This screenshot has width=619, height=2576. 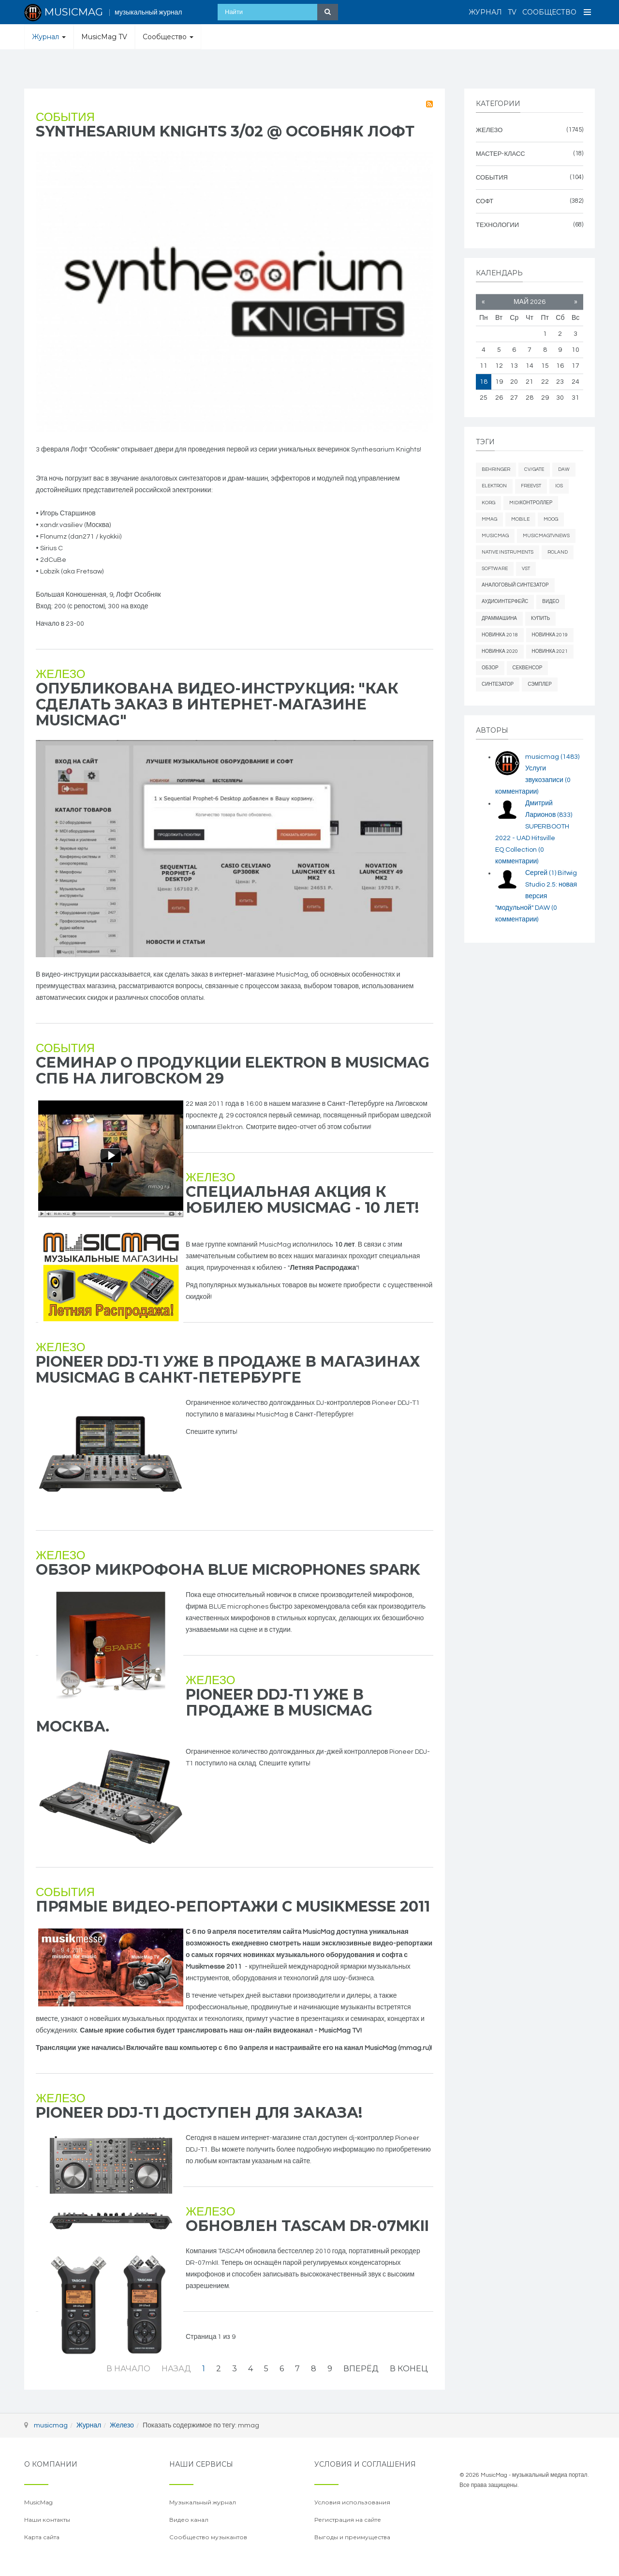 I want to click on MusicMag TV, so click(x=104, y=36).